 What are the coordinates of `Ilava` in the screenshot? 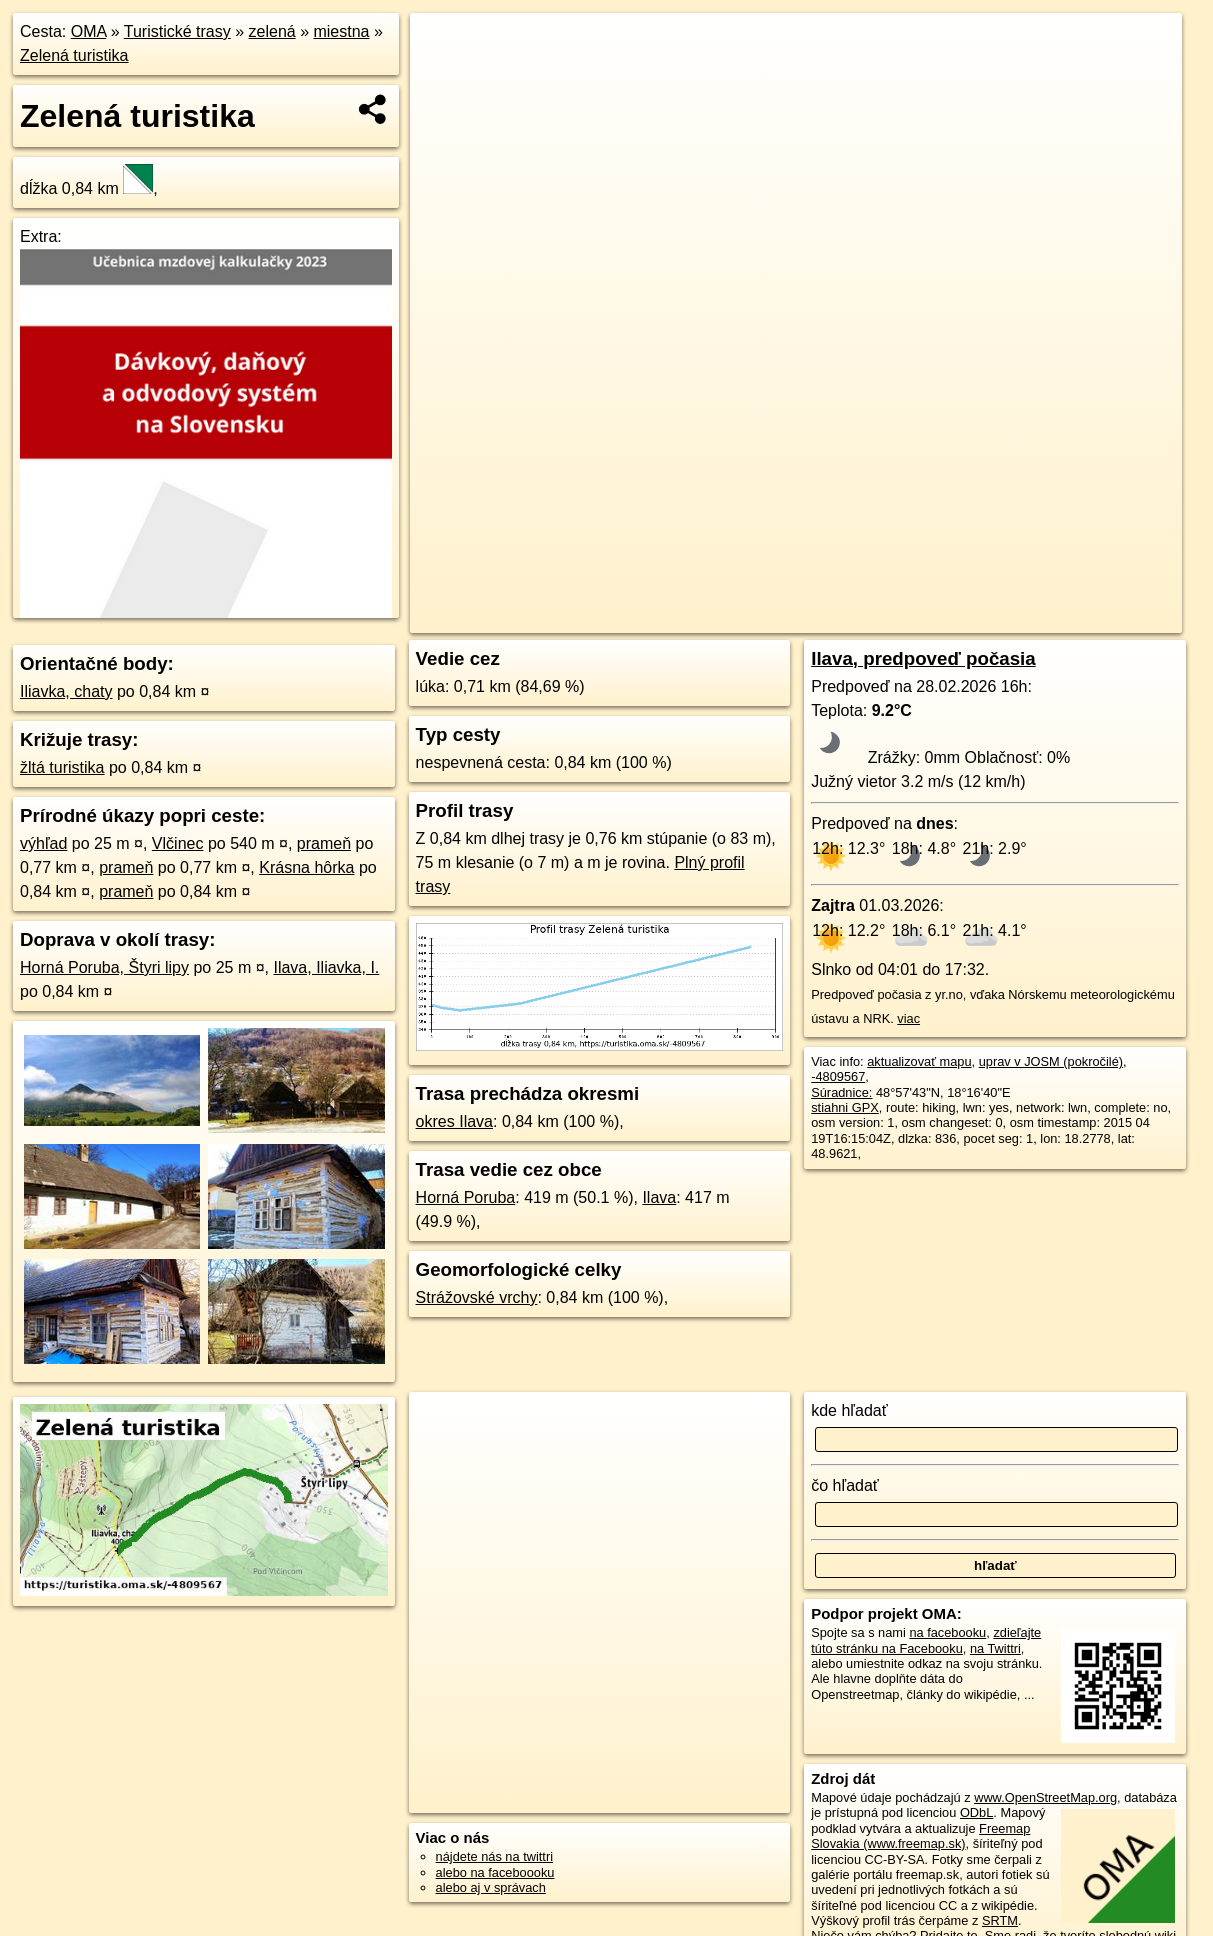 It's located at (659, 1197).